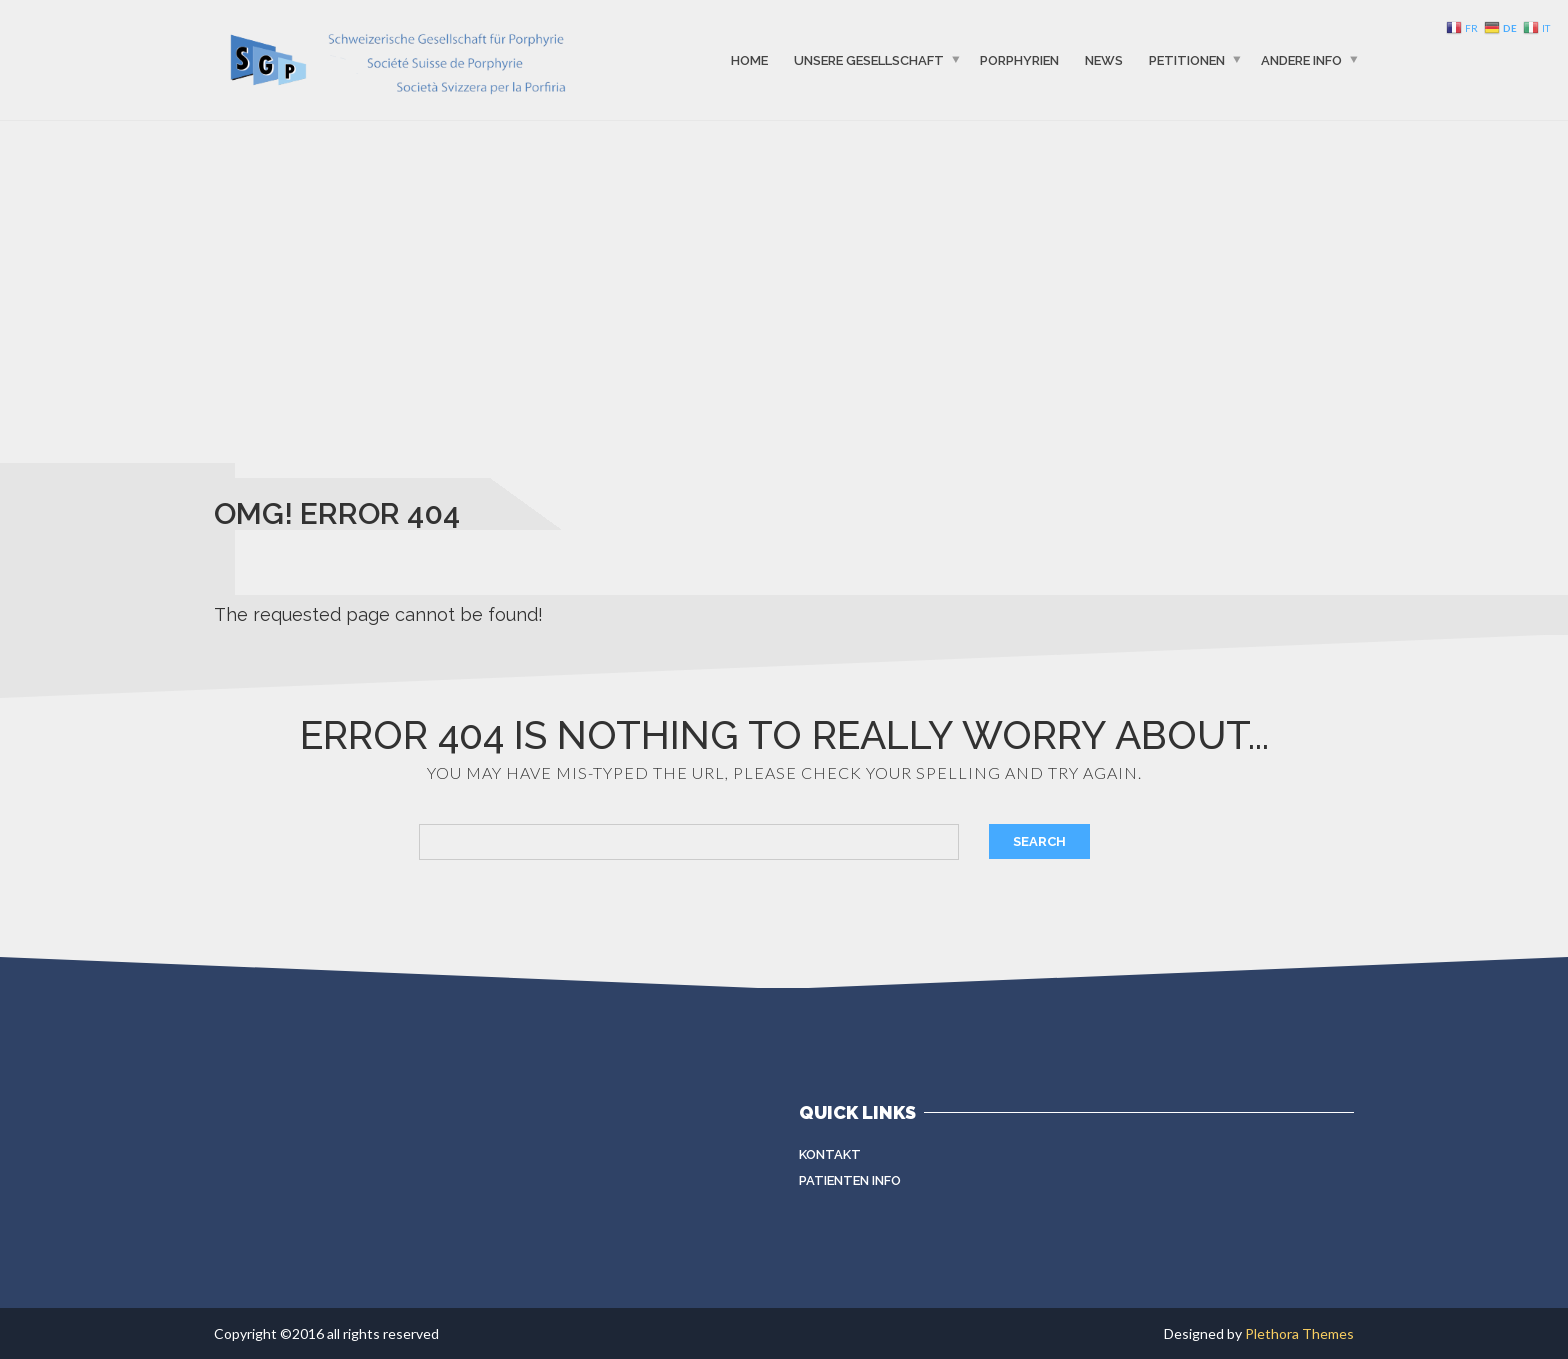  Describe the element at coordinates (1301, 59) in the screenshot. I see `Andere info` at that location.